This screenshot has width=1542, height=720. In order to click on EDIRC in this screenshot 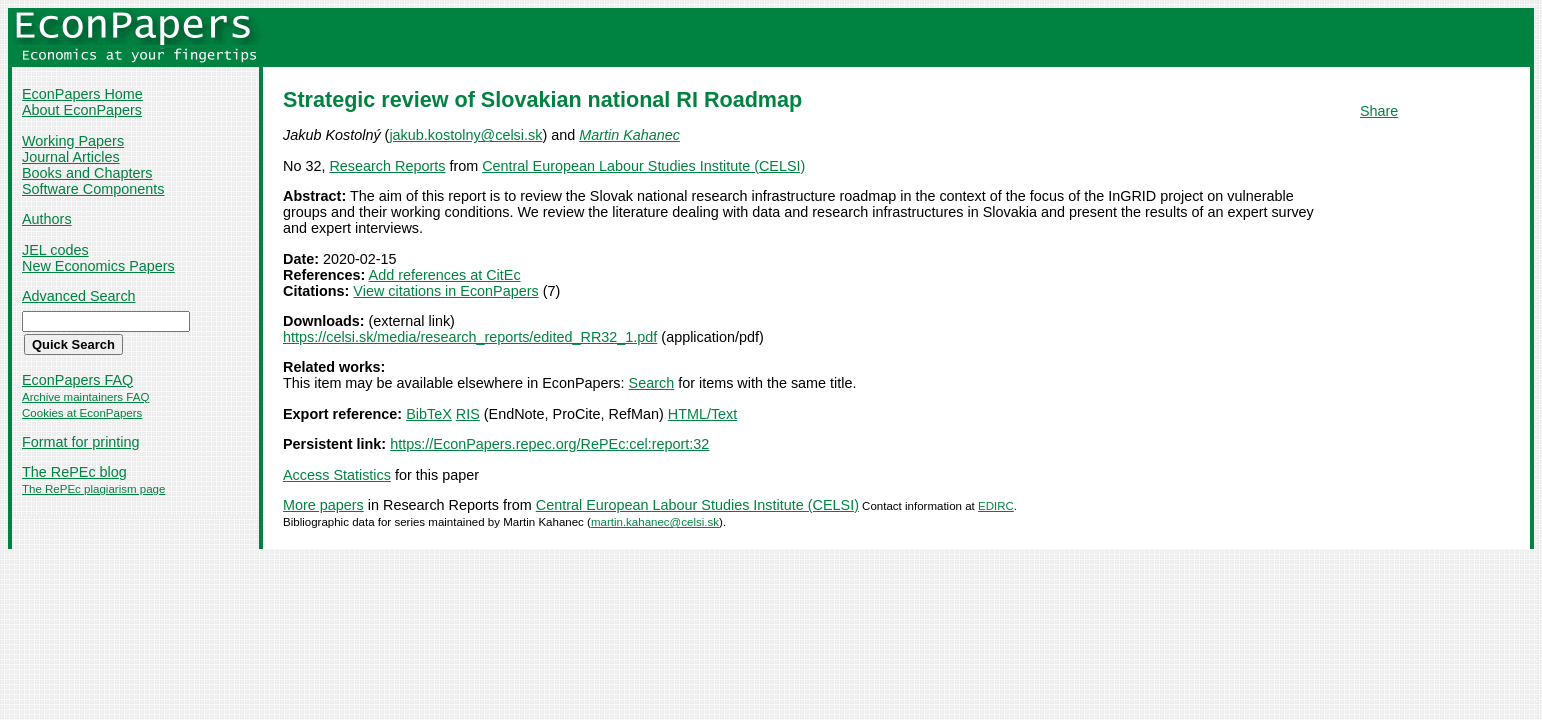, I will do `click(996, 506)`.